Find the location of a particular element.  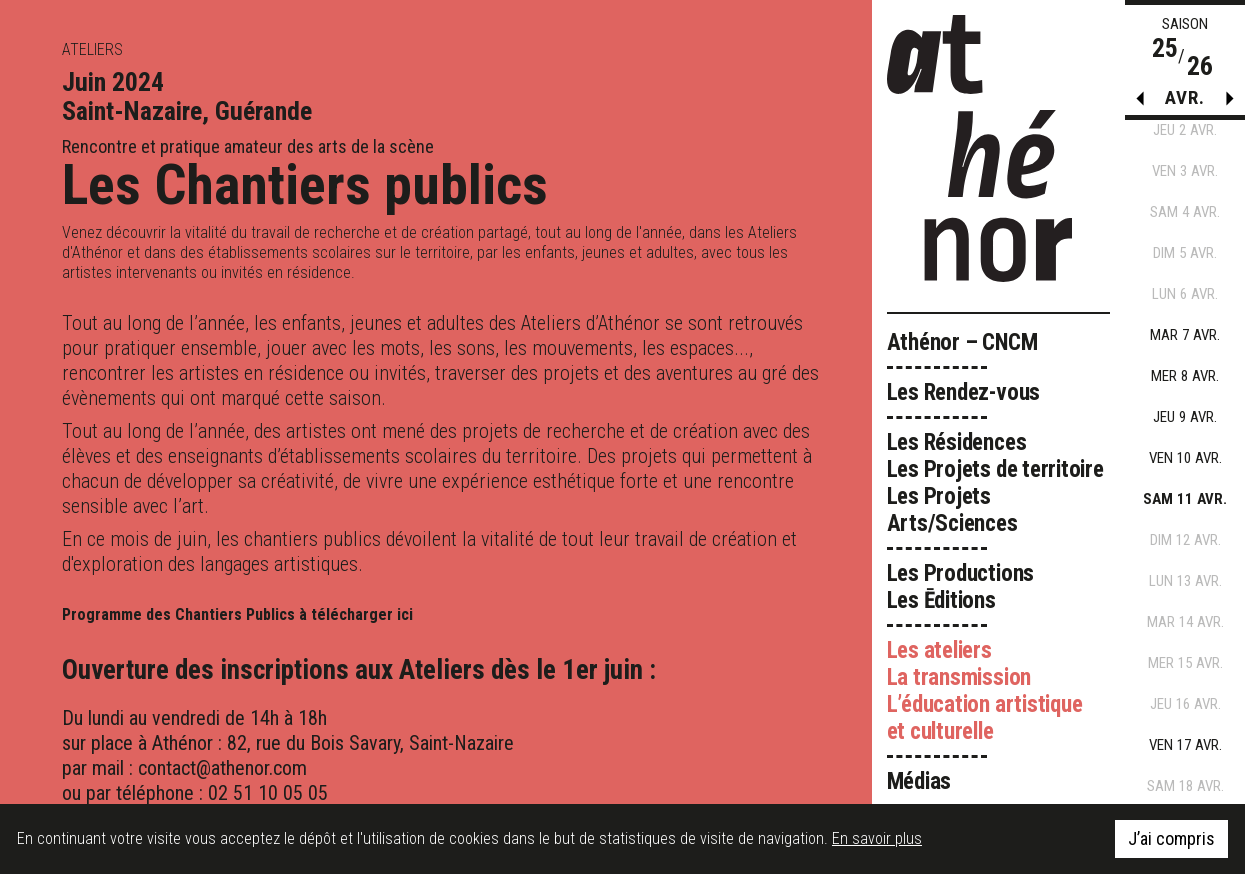

Programme des Chantiers Publics à télécharger ici is located at coordinates (237, 614).